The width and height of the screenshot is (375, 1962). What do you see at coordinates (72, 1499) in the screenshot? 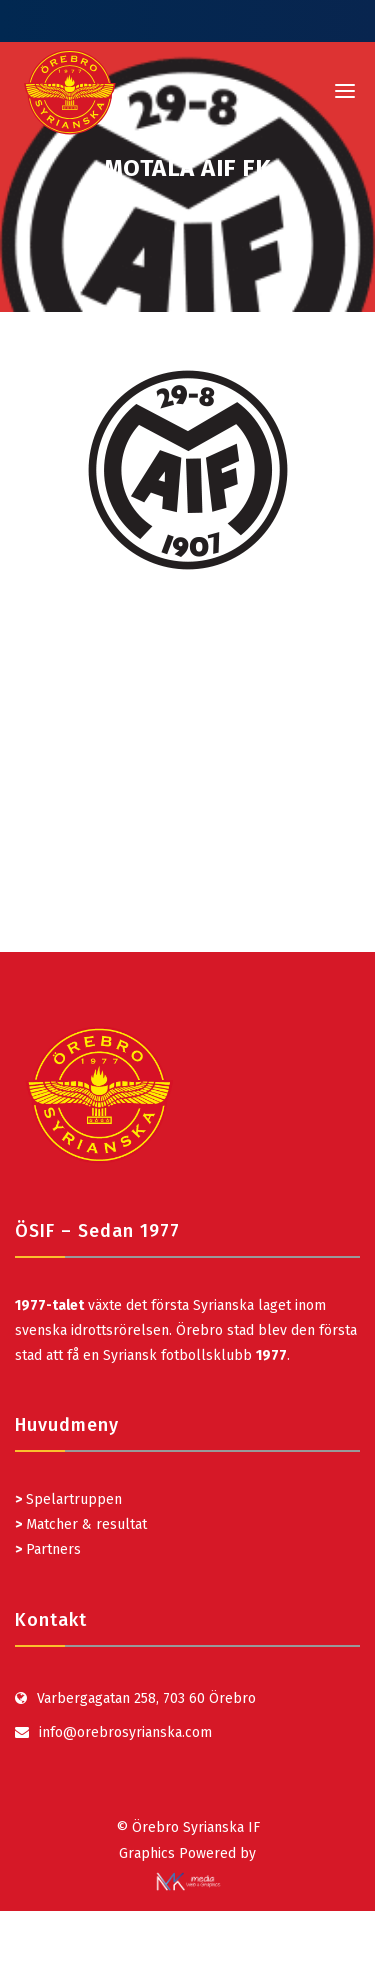
I see `Spelartruppen` at bounding box center [72, 1499].